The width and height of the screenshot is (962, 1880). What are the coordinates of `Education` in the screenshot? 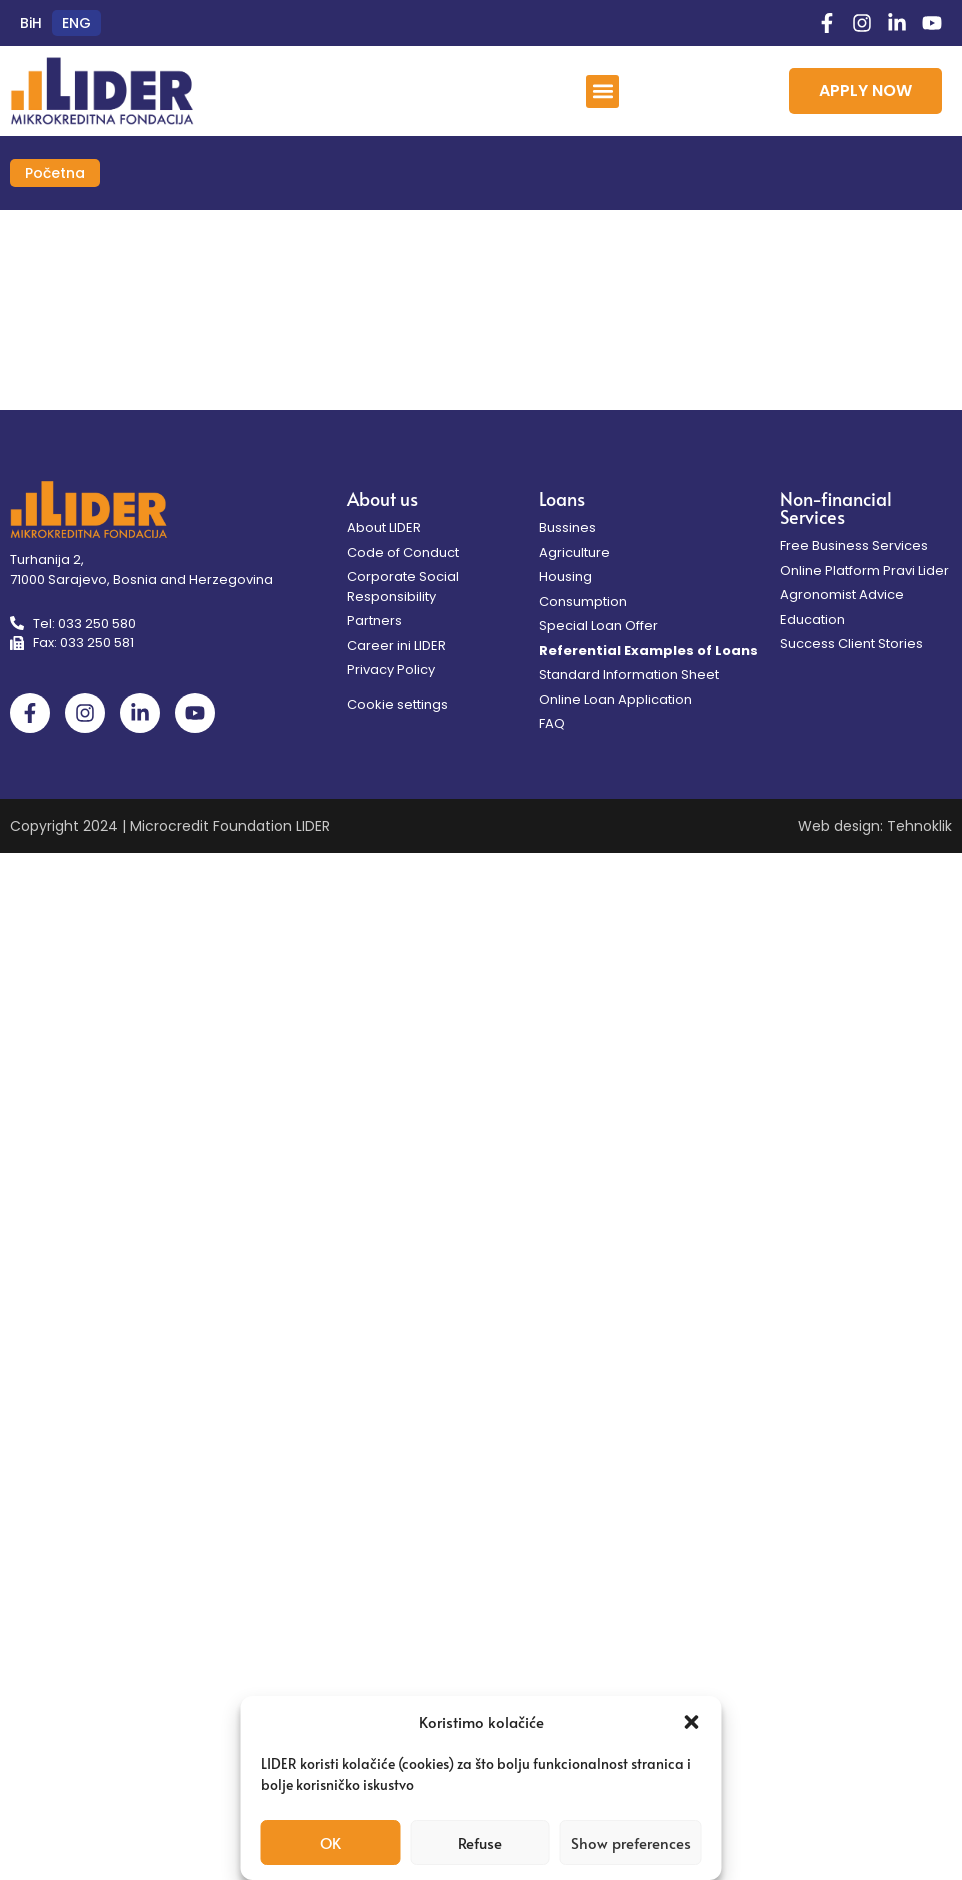 It's located at (812, 619).